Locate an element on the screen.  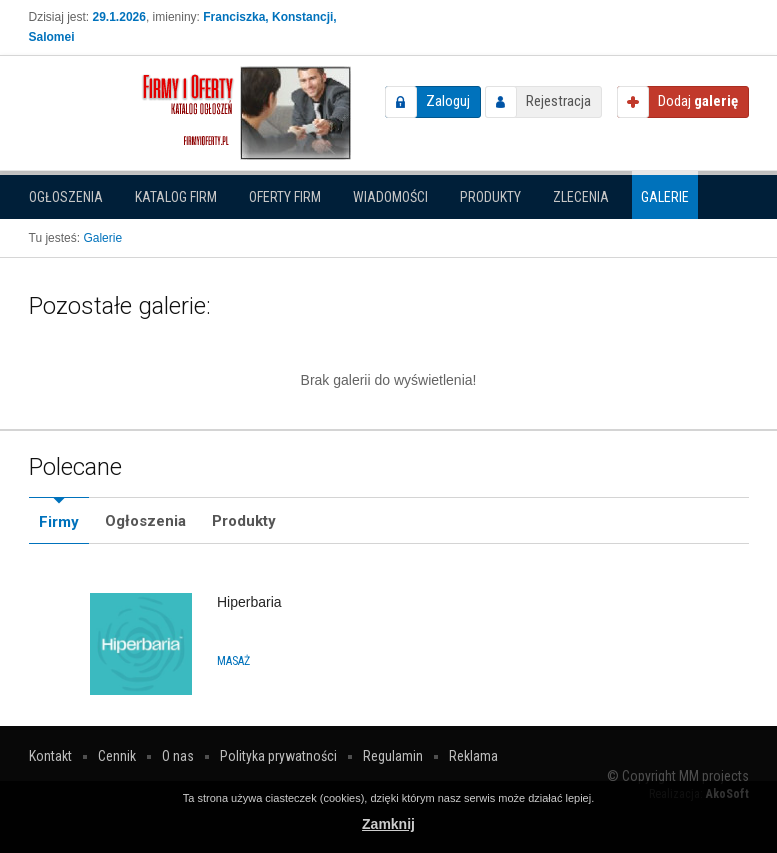
Polityka prywatności is located at coordinates (278, 756).